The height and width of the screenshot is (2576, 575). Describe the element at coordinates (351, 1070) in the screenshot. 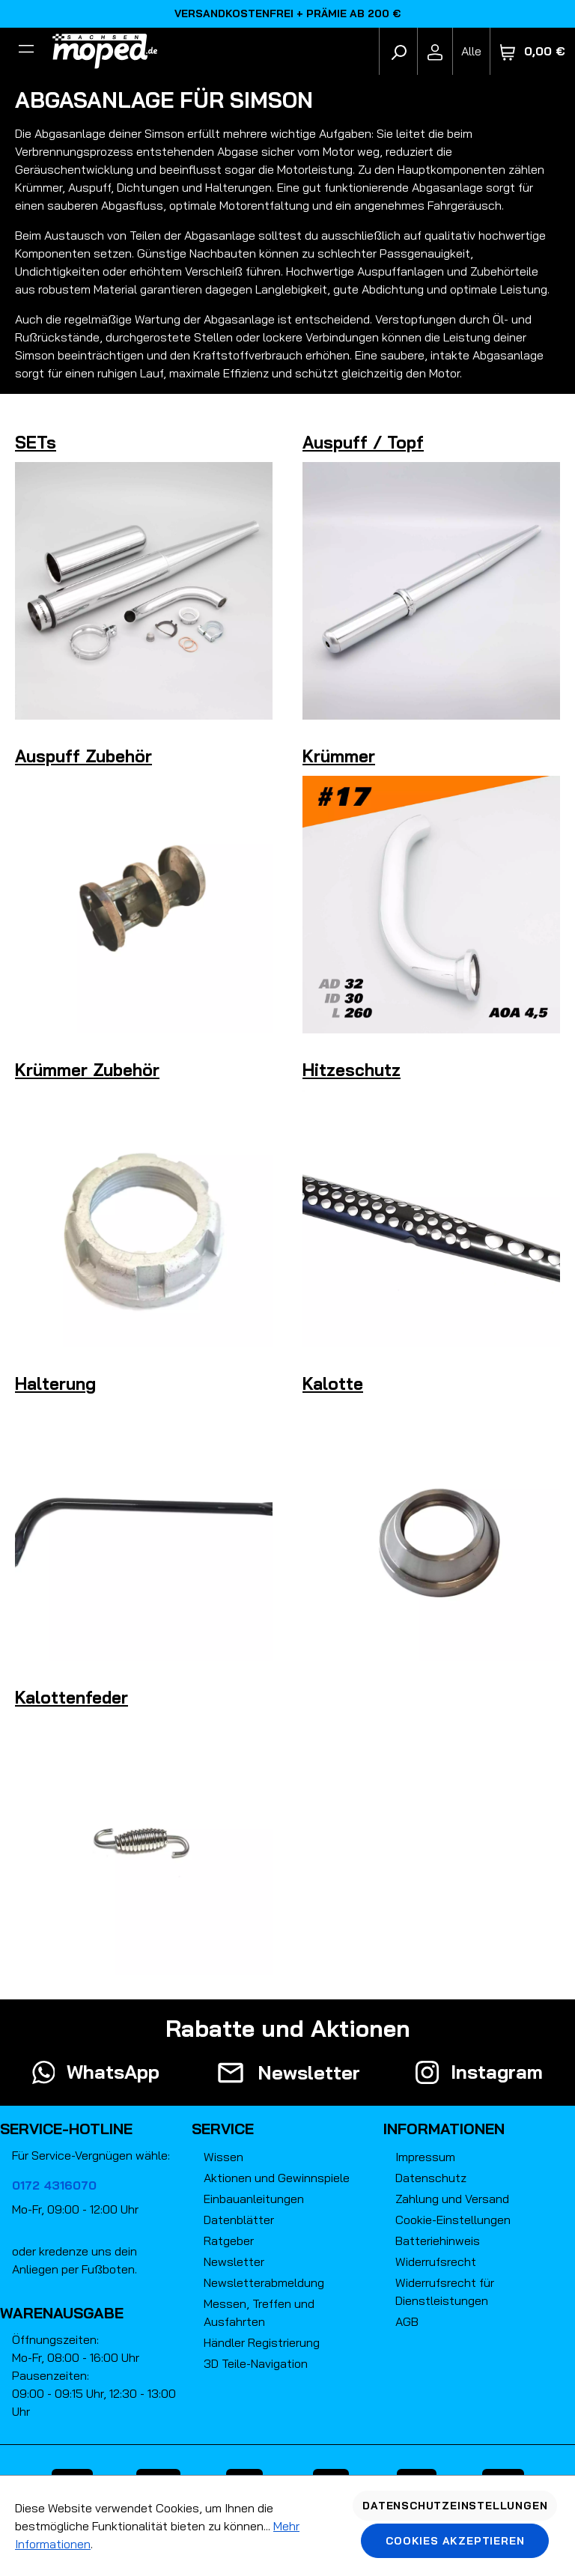

I see `Hitzeschutz` at that location.